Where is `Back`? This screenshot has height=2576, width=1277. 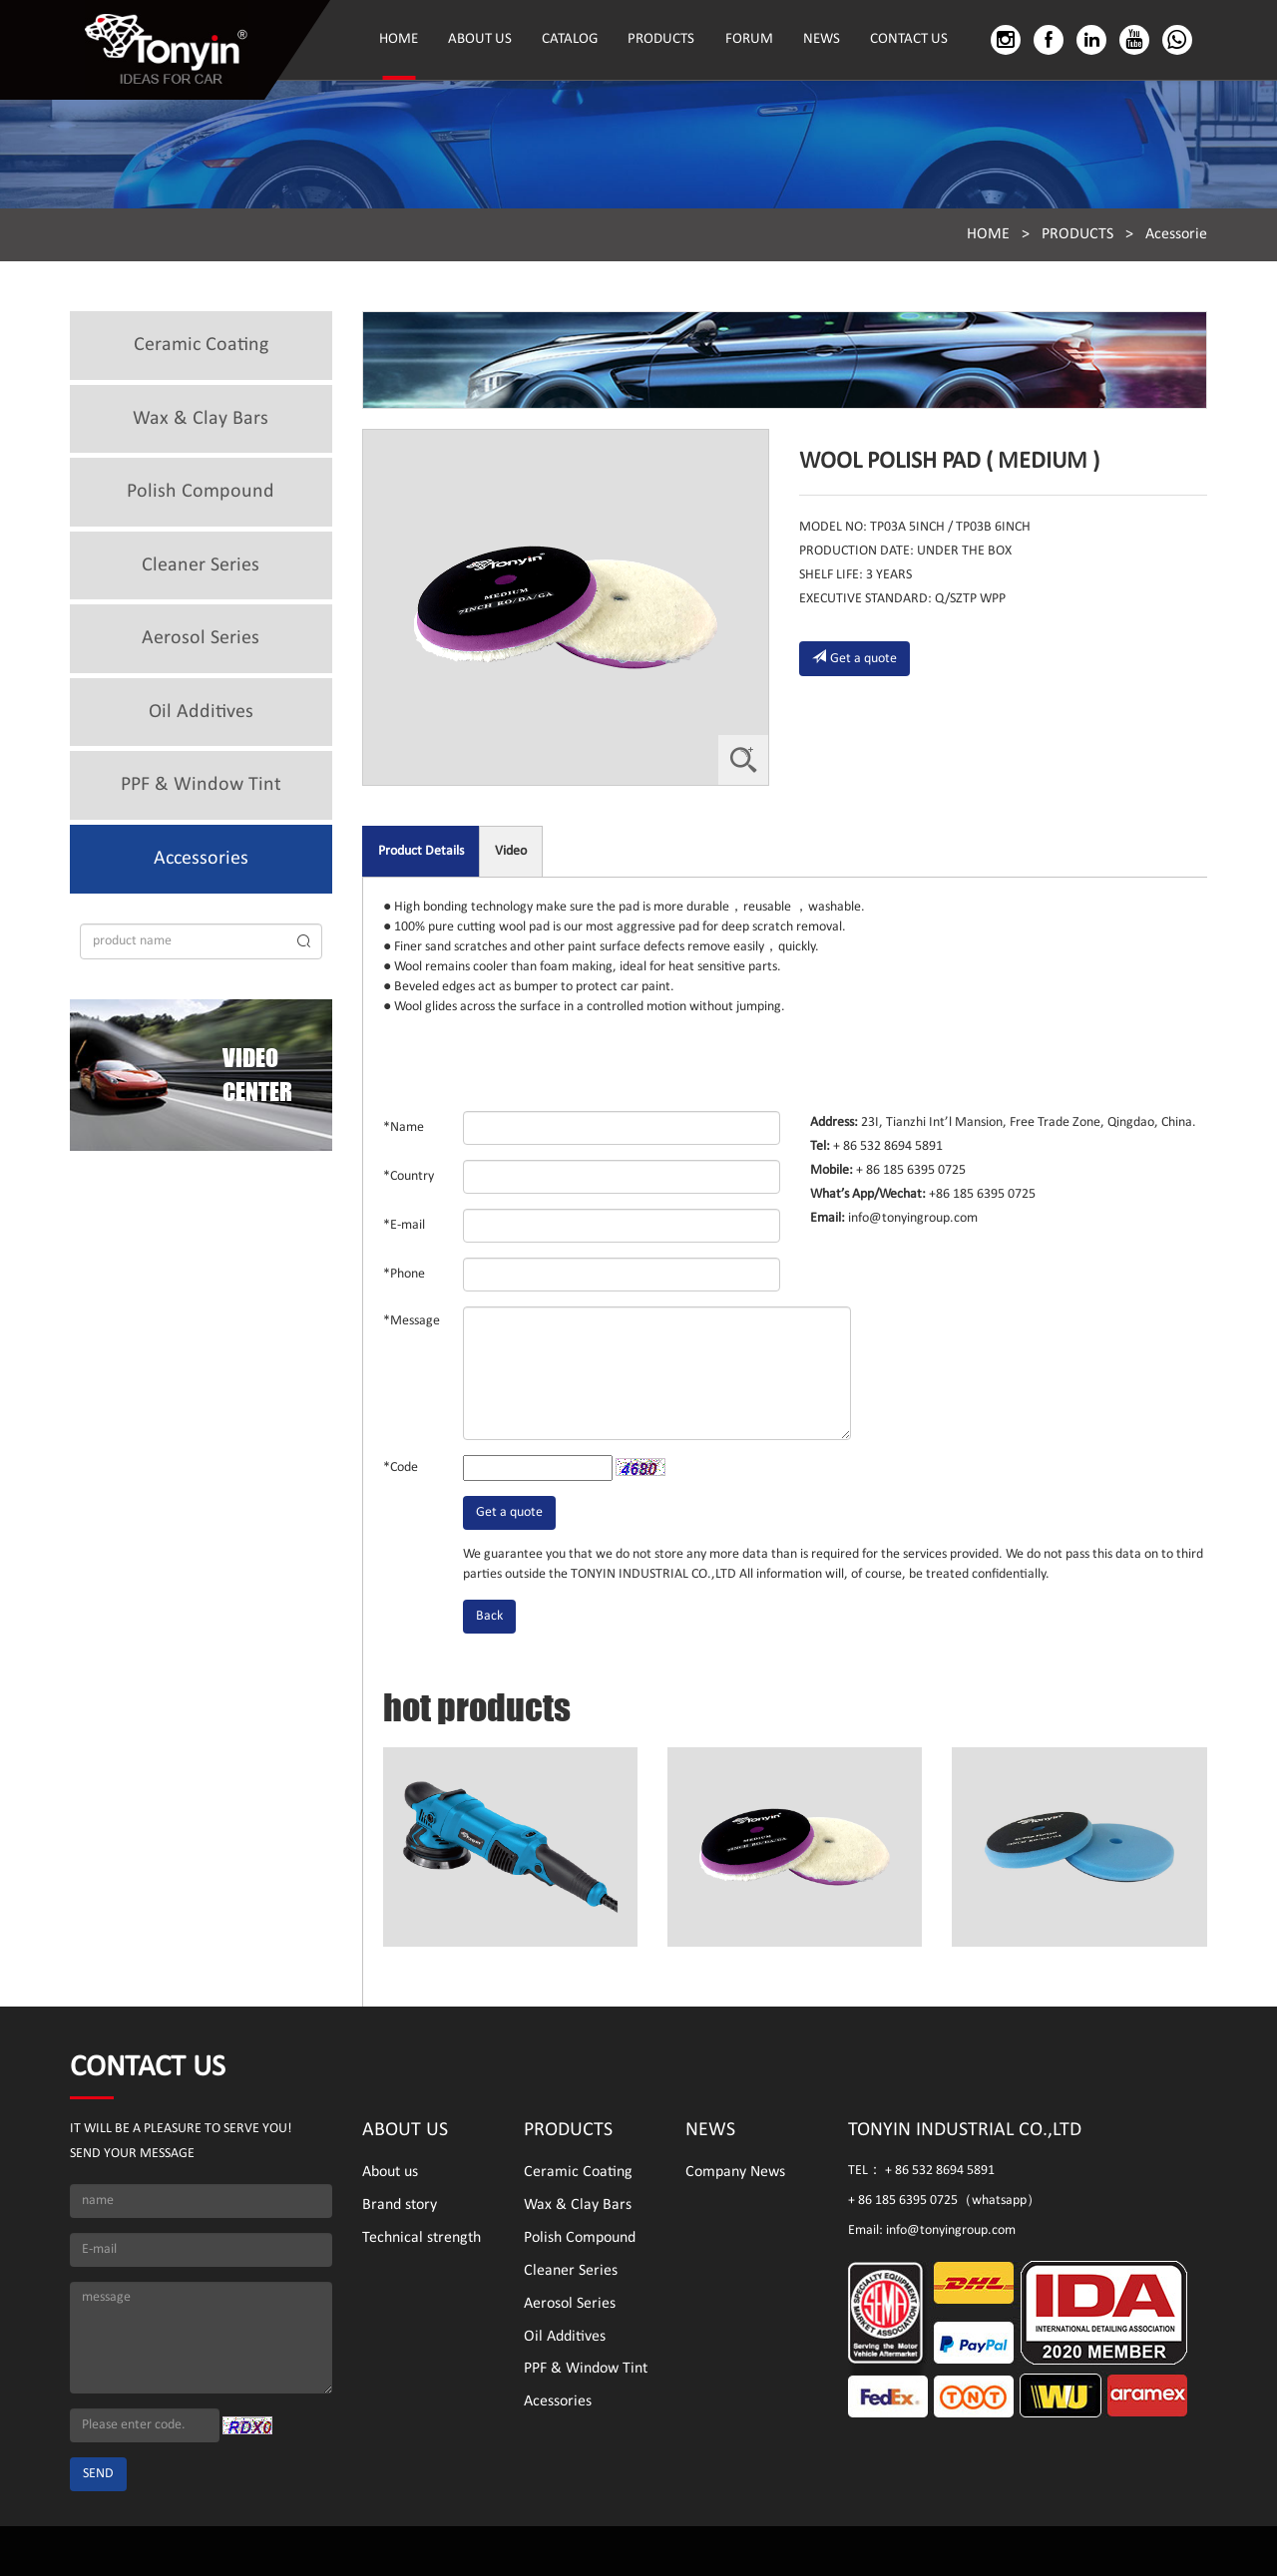 Back is located at coordinates (489, 1616).